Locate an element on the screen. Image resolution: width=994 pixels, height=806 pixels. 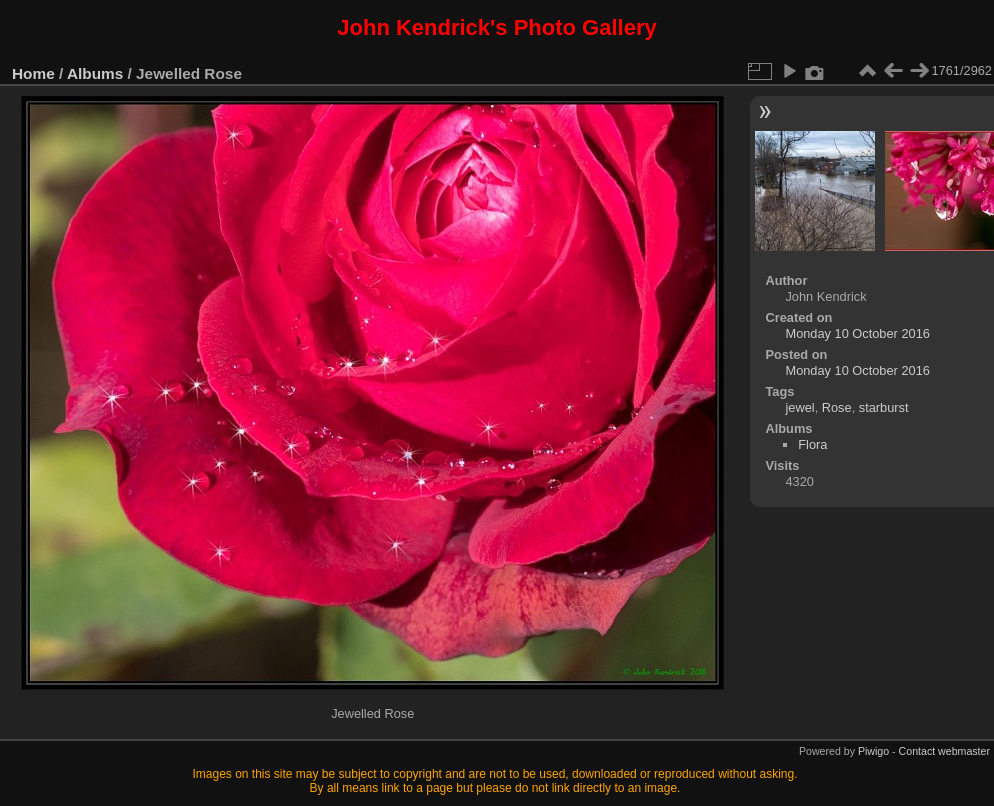
Rose is located at coordinates (837, 407).